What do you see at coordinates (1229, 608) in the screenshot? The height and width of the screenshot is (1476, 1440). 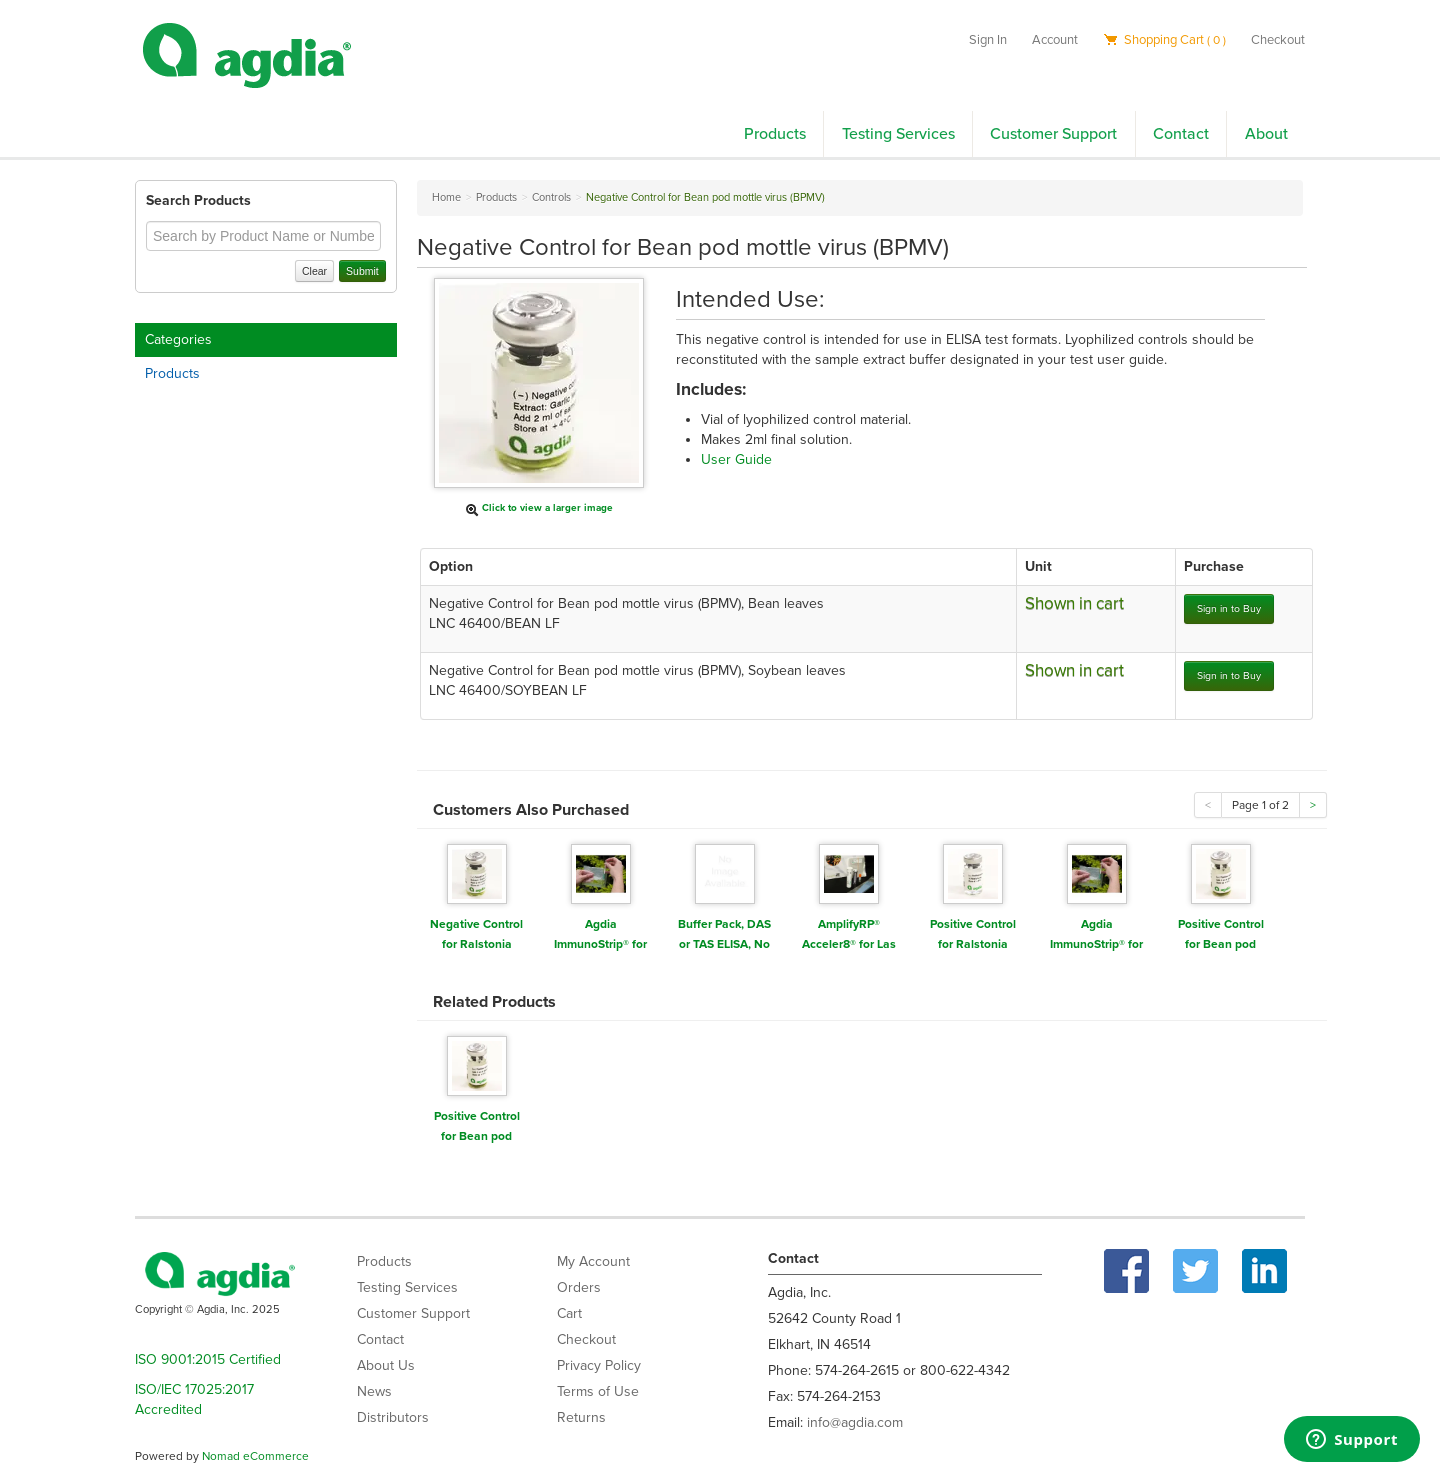 I see `Sign in to Buy` at bounding box center [1229, 608].